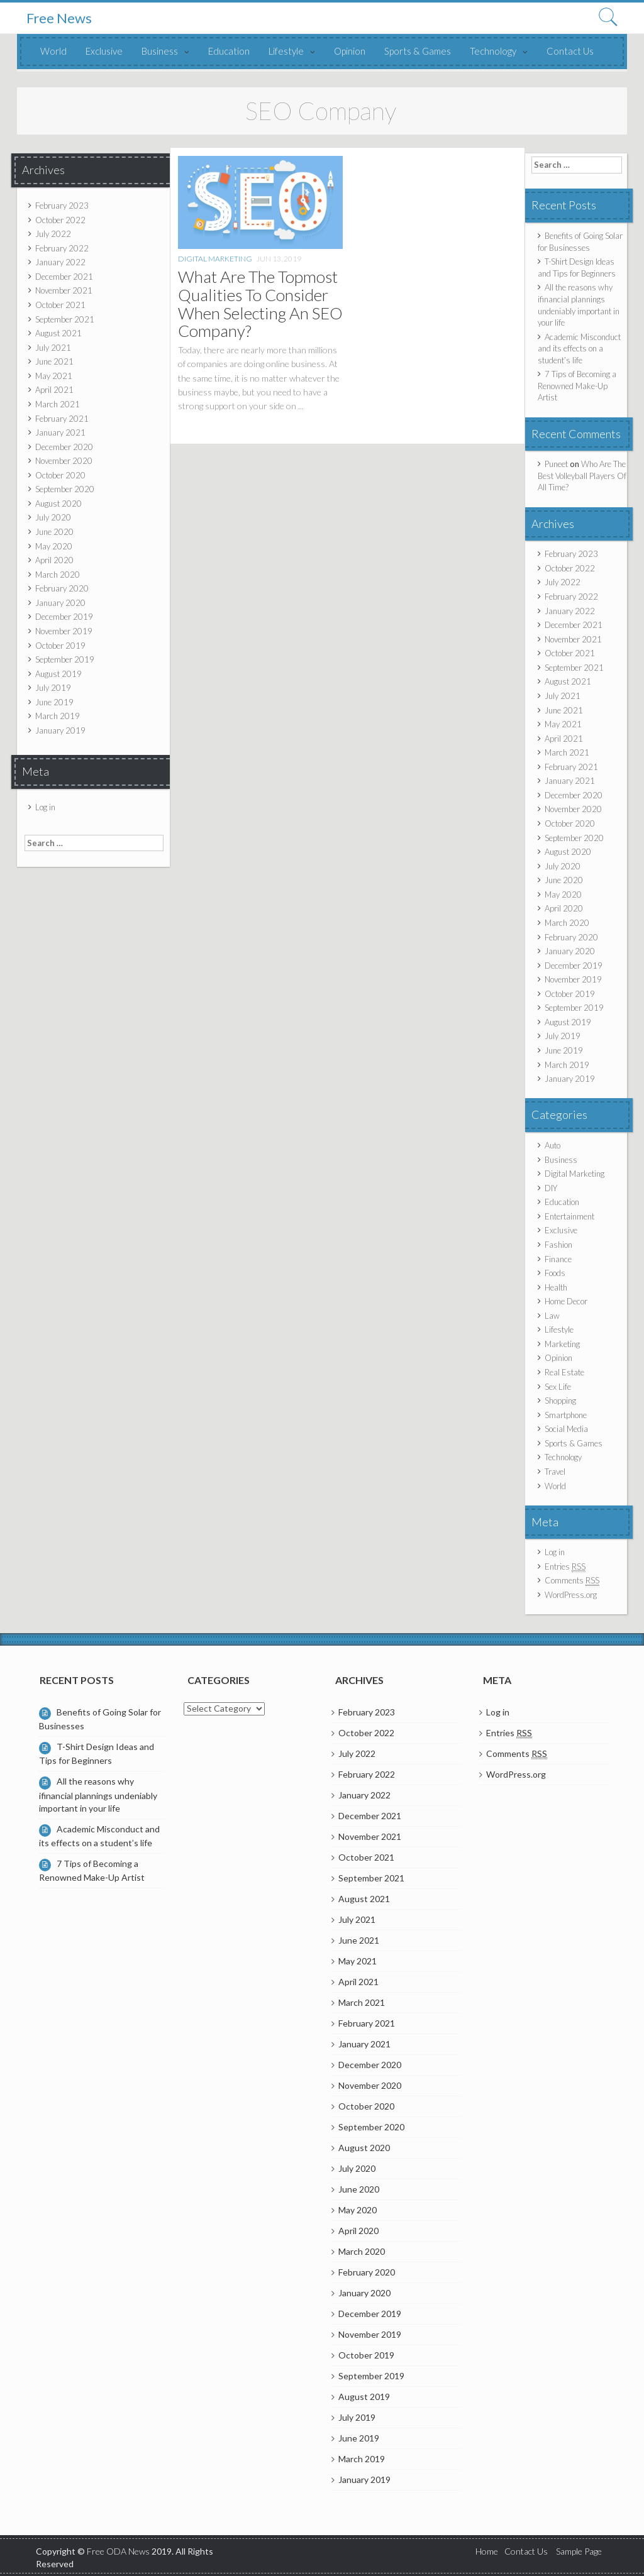 The width and height of the screenshot is (644, 2576). What do you see at coordinates (577, 385) in the screenshot?
I see `7 Tips of Becoming a Renowned Make-Up Artist` at bounding box center [577, 385].